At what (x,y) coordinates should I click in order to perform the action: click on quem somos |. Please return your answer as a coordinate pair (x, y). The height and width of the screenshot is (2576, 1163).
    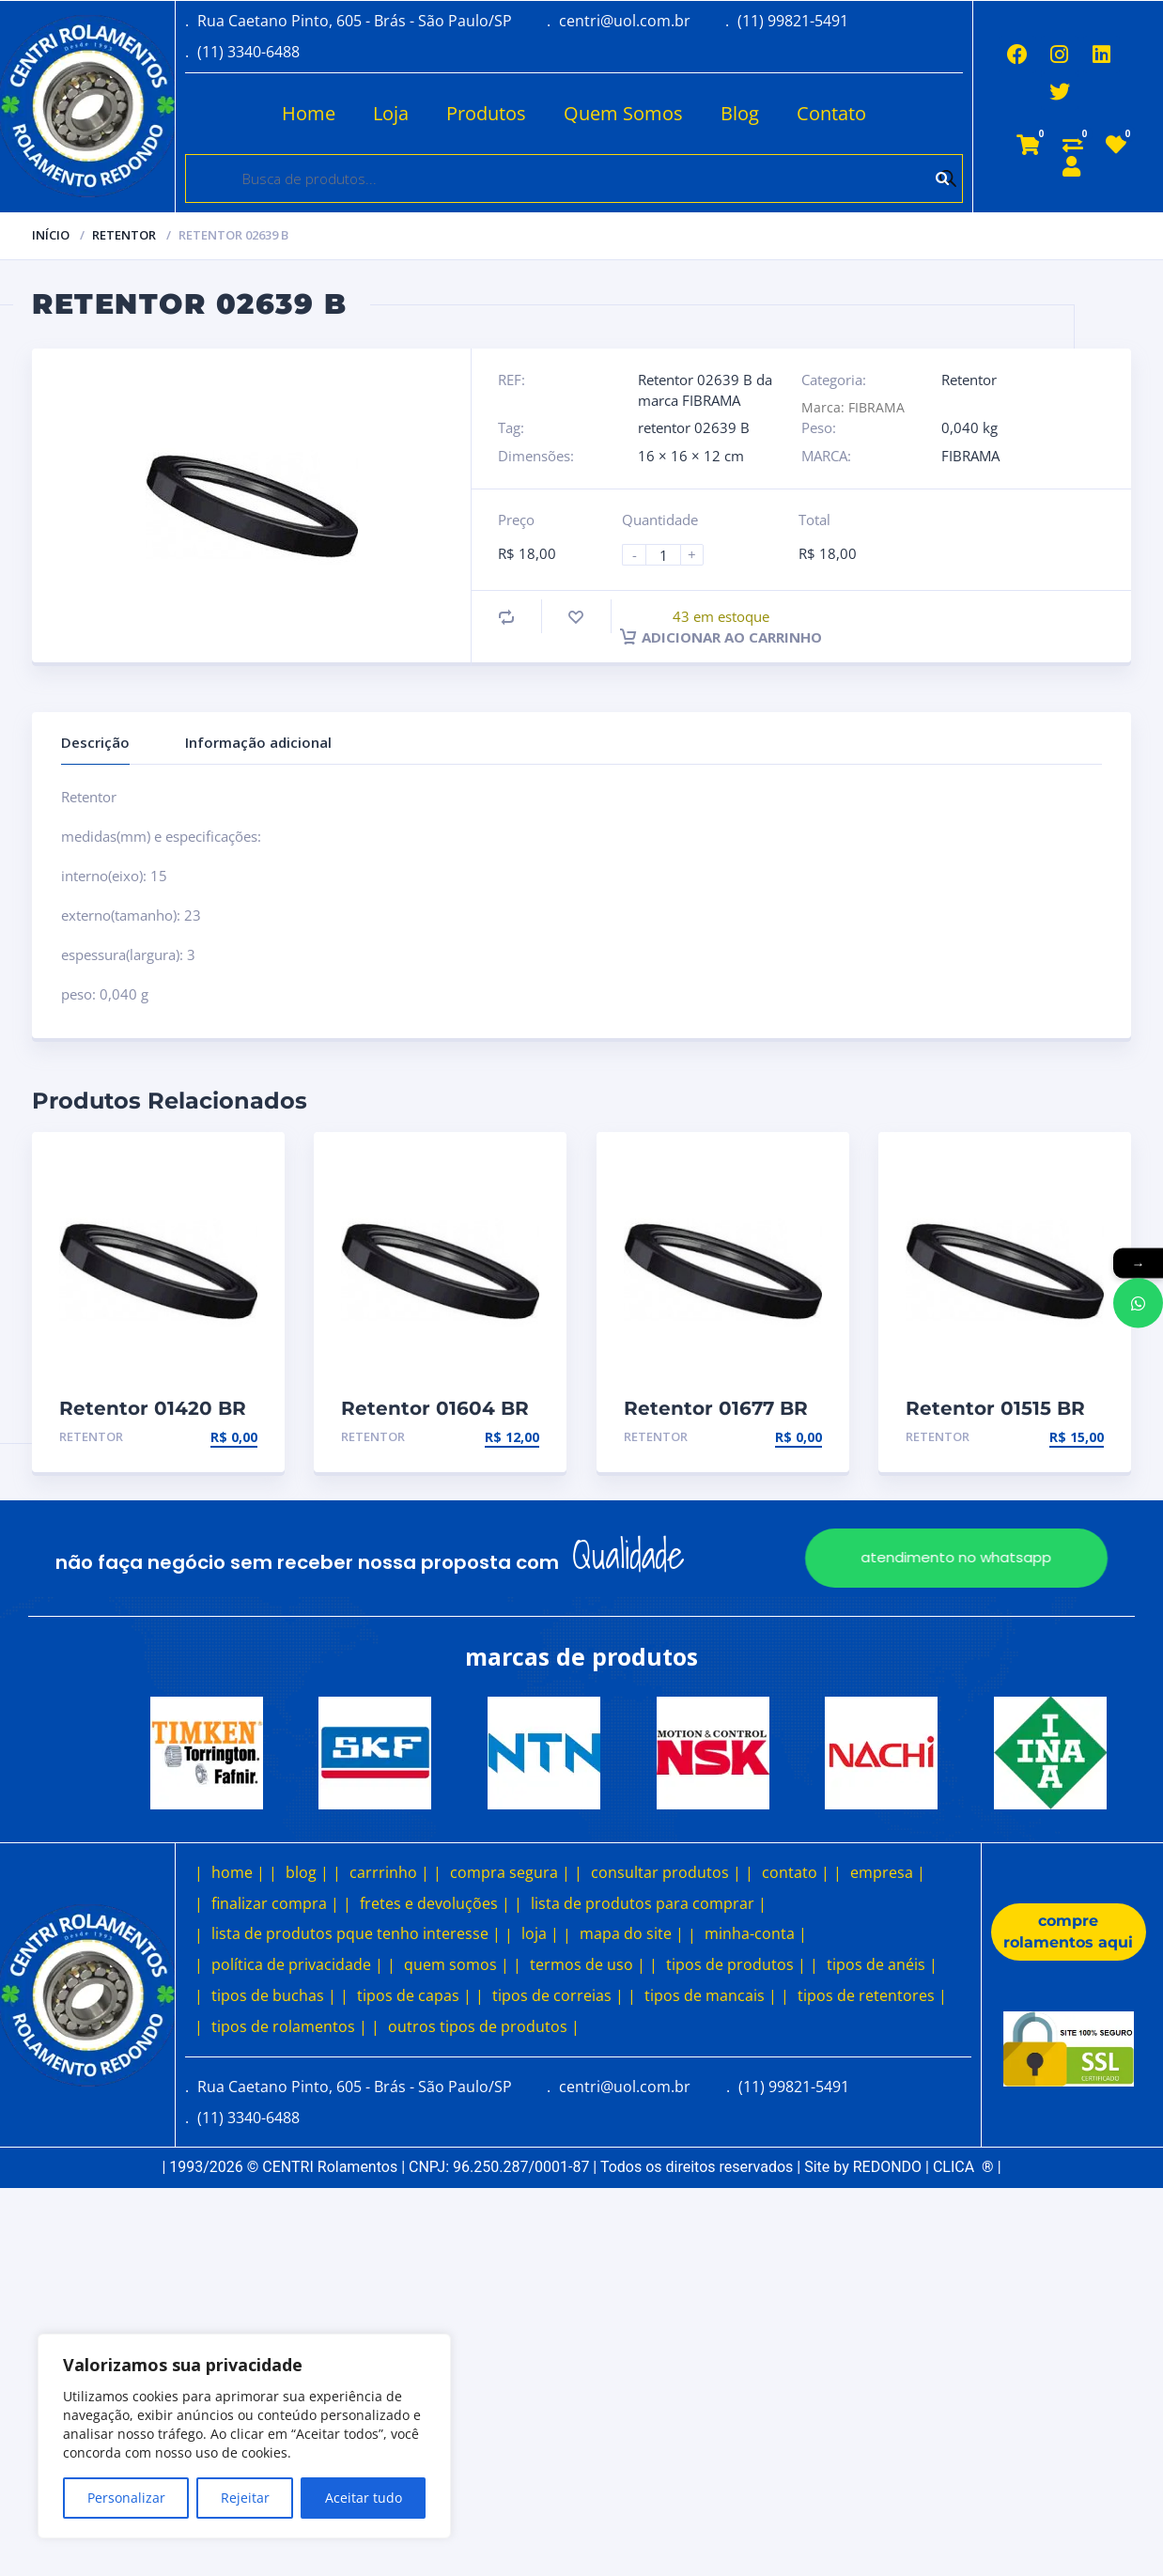
    Looking at the image, I should click on (456, 1964).